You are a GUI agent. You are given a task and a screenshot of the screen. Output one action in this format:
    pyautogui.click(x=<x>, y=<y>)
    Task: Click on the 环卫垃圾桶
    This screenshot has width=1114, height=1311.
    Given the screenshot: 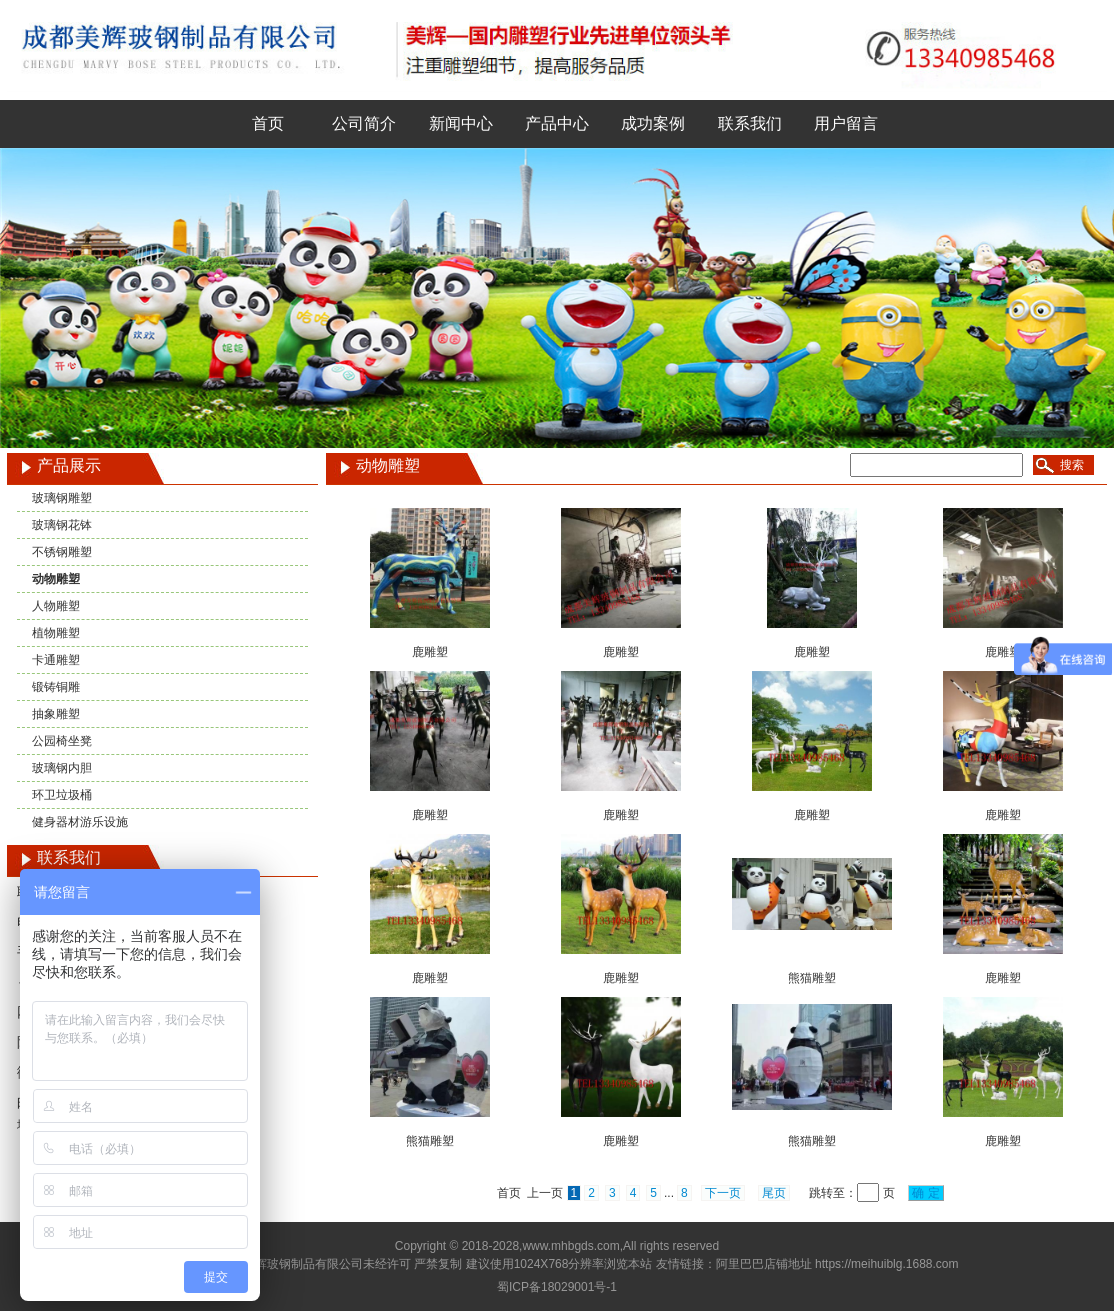 What is the action you would take?
    pyautogui.click(x=62, y=795)
    